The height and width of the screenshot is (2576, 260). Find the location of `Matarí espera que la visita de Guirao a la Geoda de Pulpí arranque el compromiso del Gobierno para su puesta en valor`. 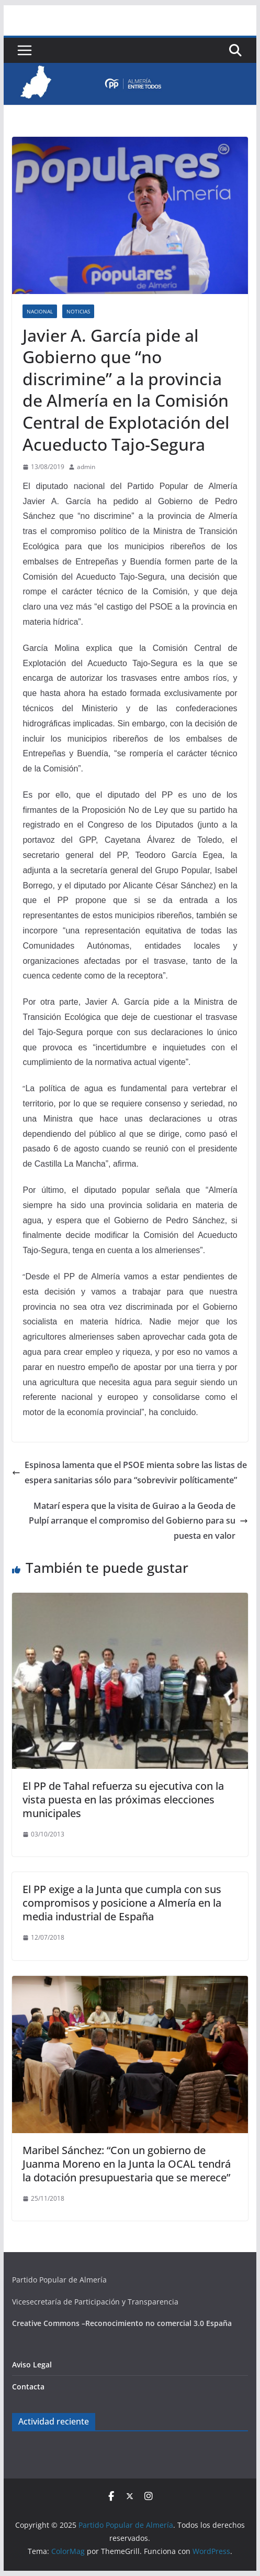

Matarí espera que la visita de Guirao a la Geoda de Pulpí arranque el compromiso del Gobierno para su puesta en valor is located at coordinates (138, 1521).